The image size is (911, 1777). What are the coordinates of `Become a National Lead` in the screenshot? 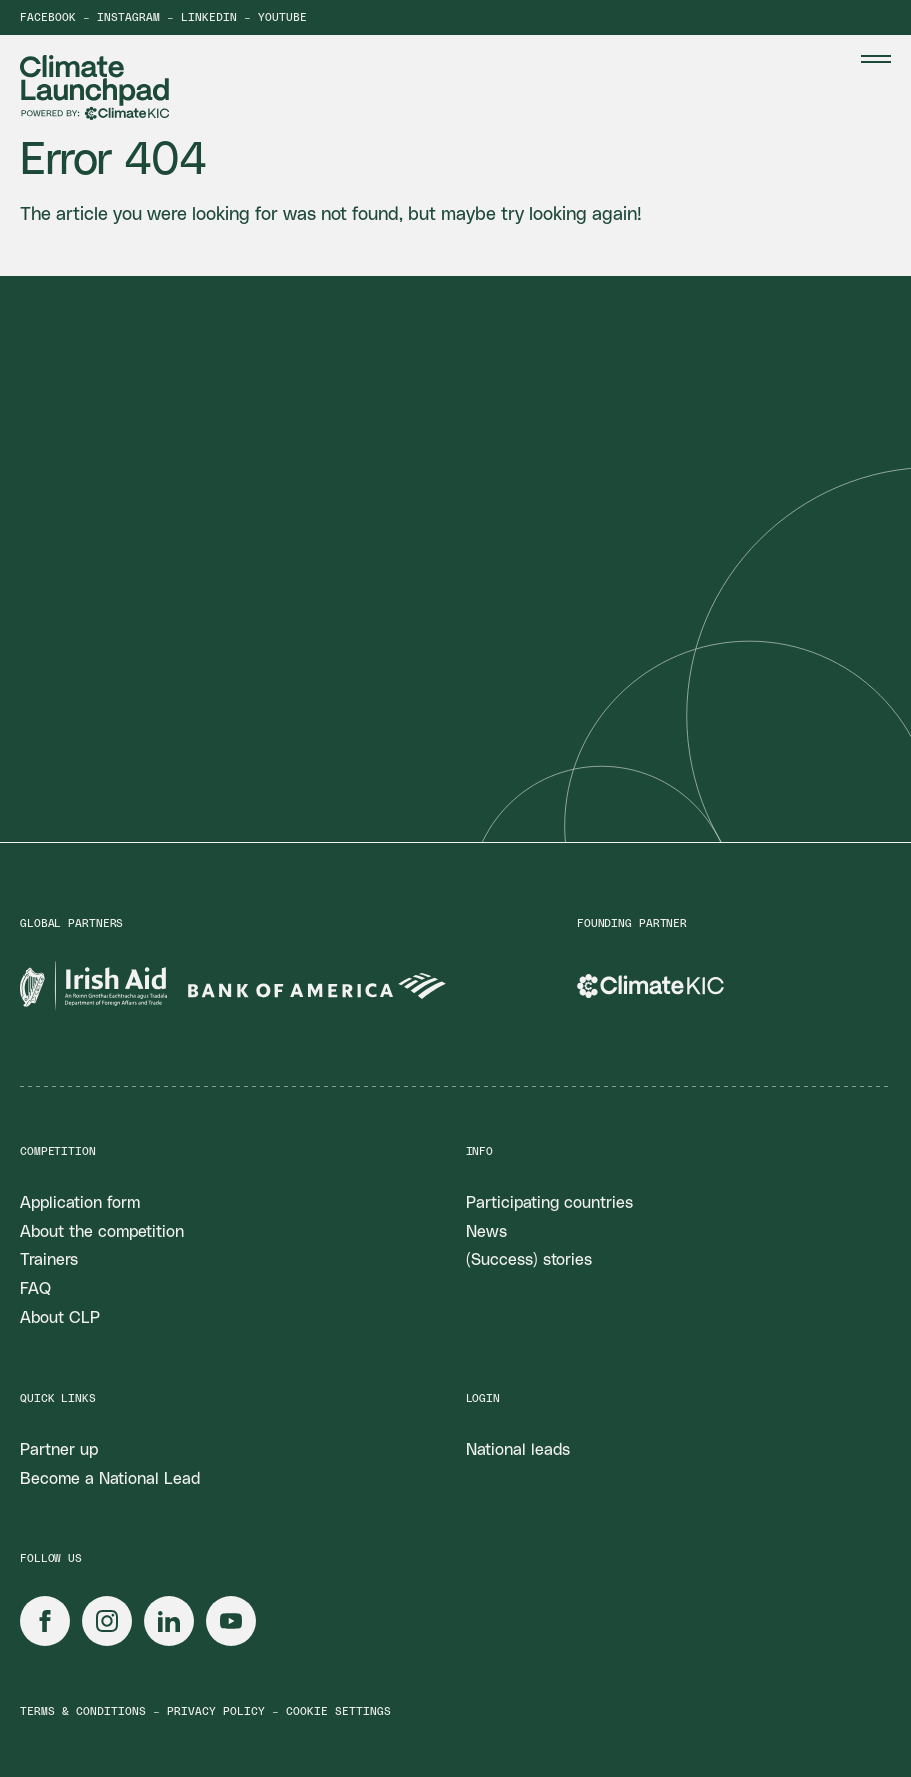 It's located at (110, 1479).